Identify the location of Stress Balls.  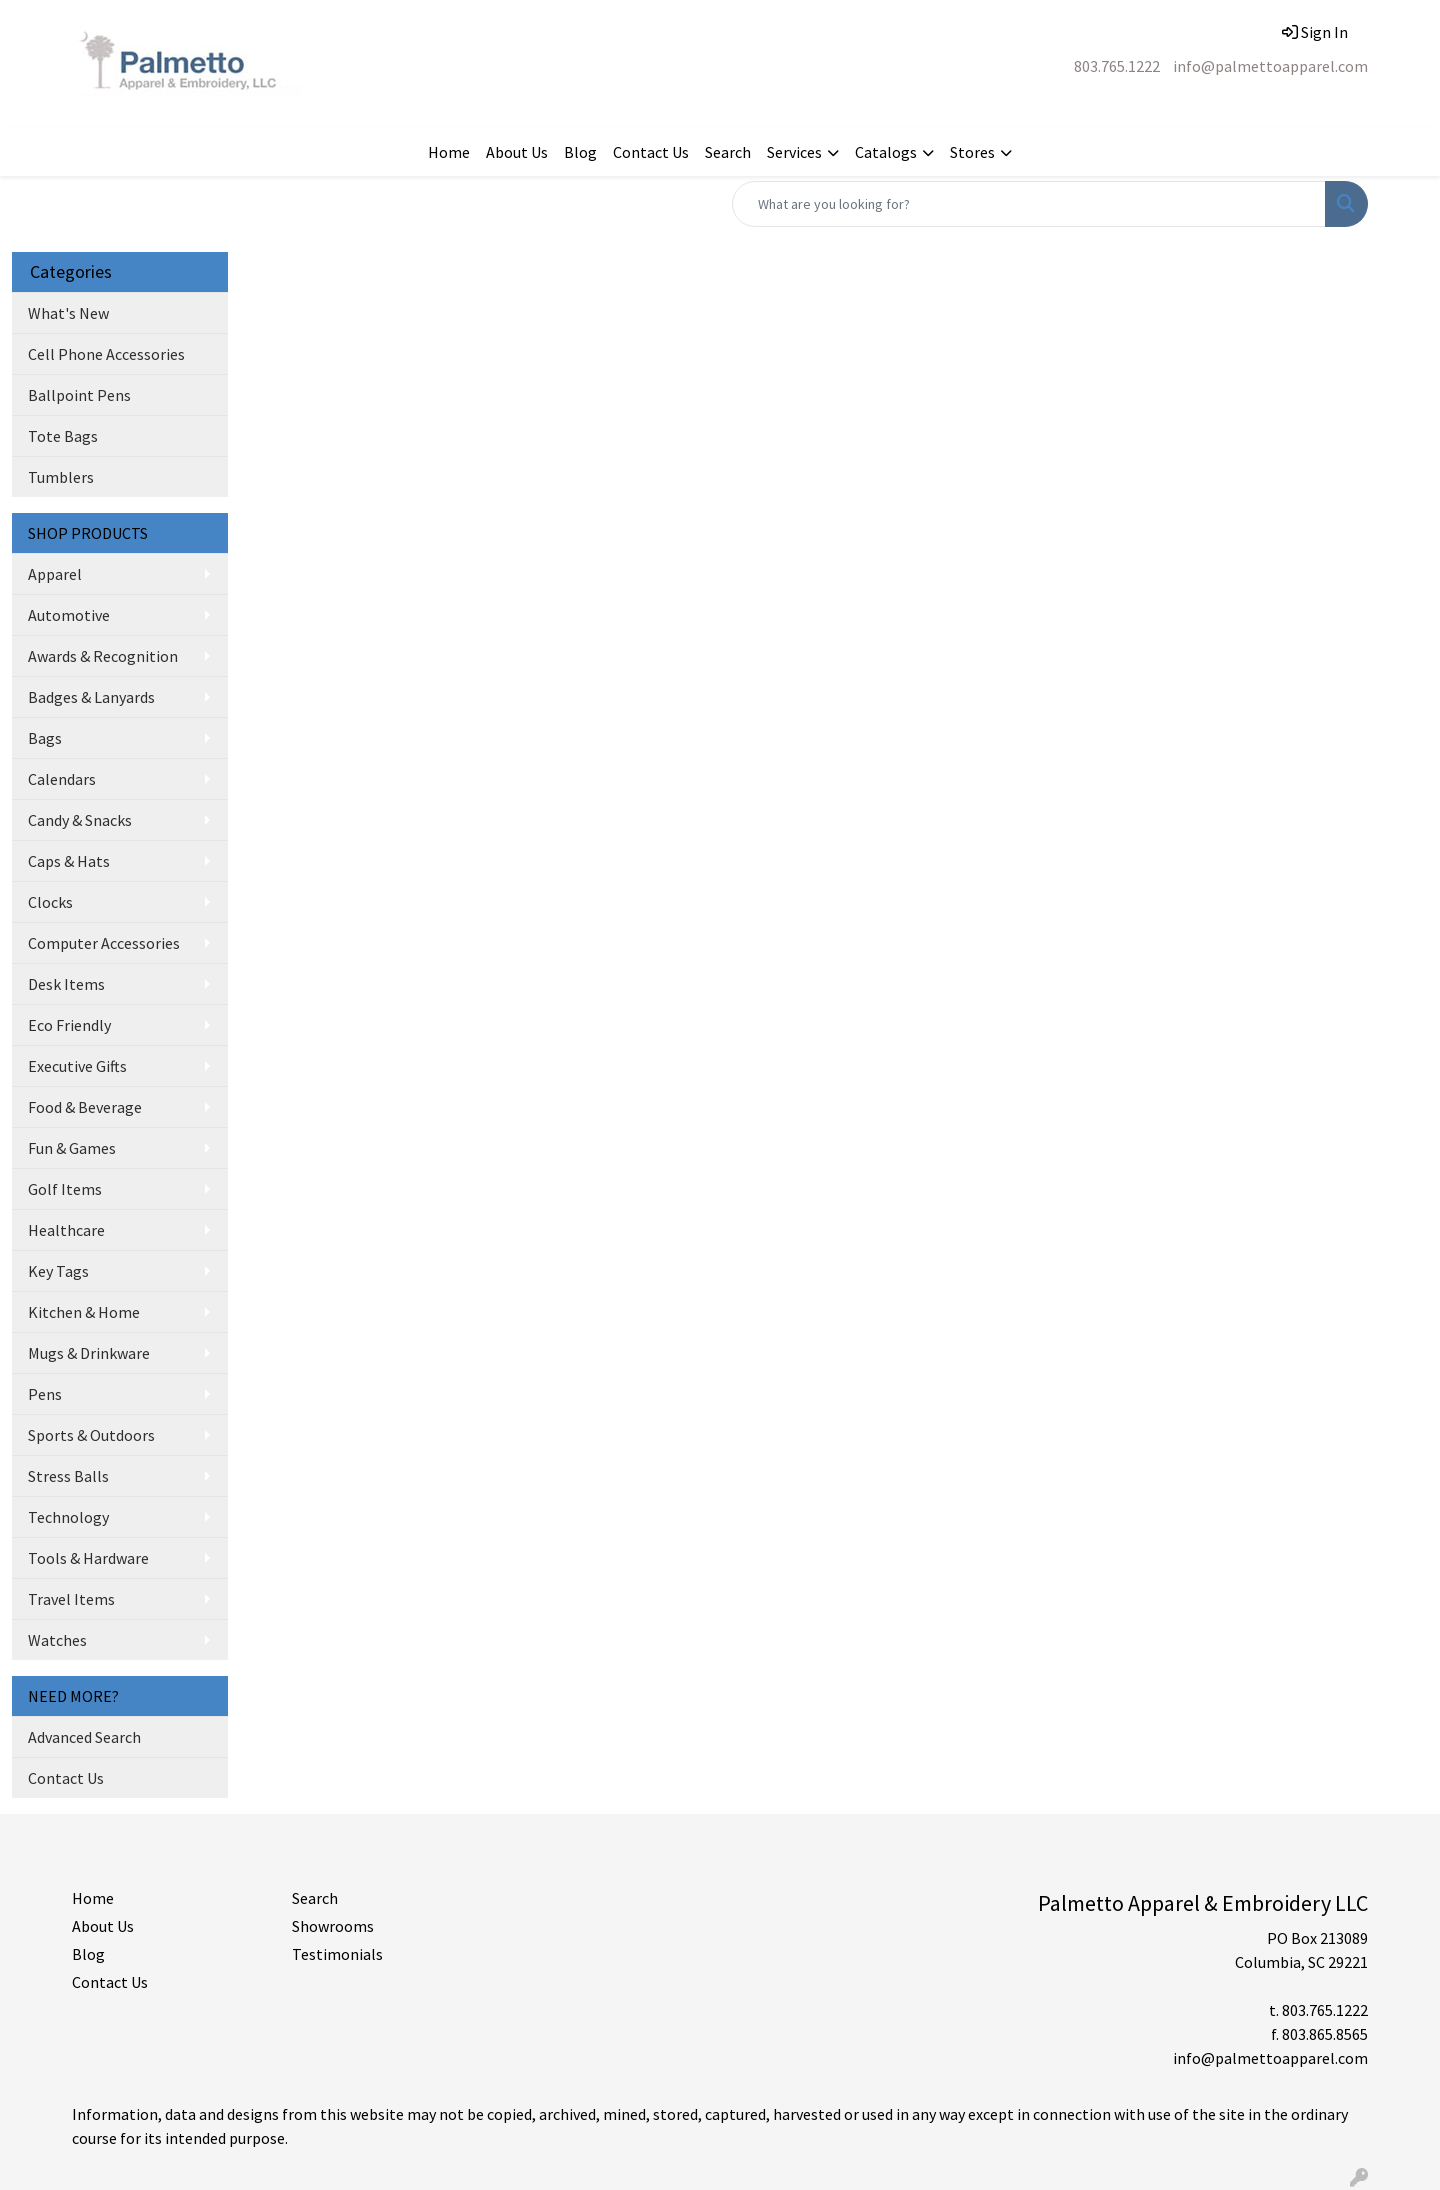
(68, 1476).